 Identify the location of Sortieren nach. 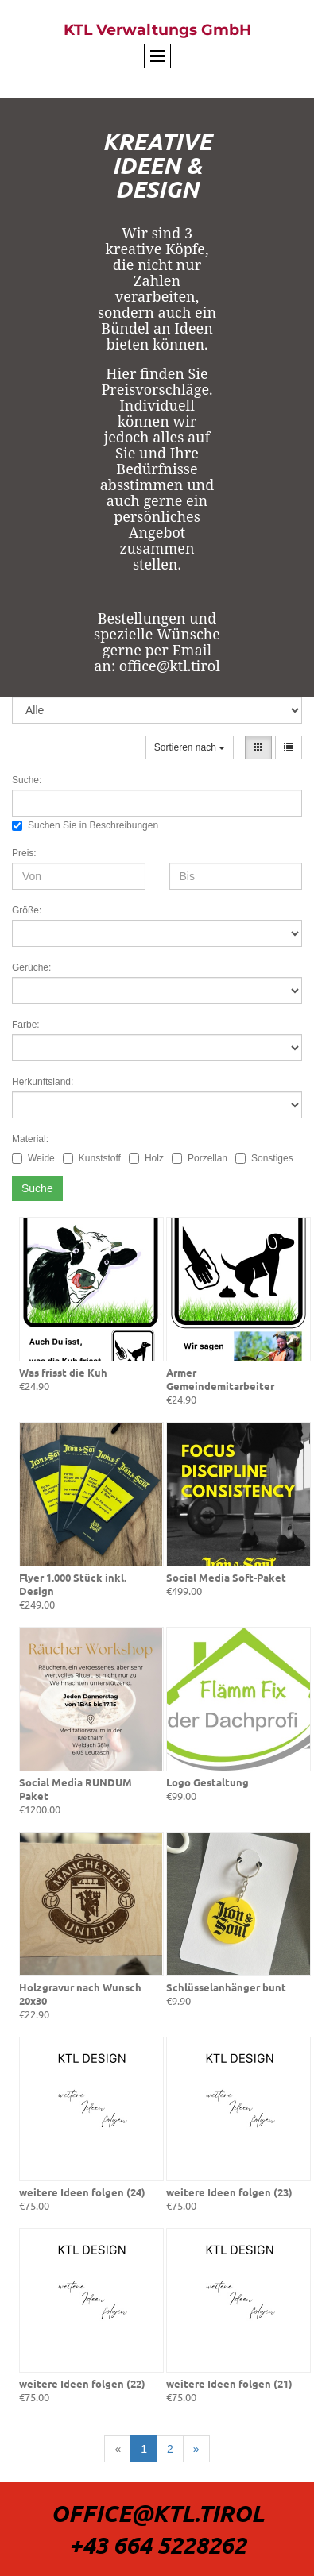
(189, 747).